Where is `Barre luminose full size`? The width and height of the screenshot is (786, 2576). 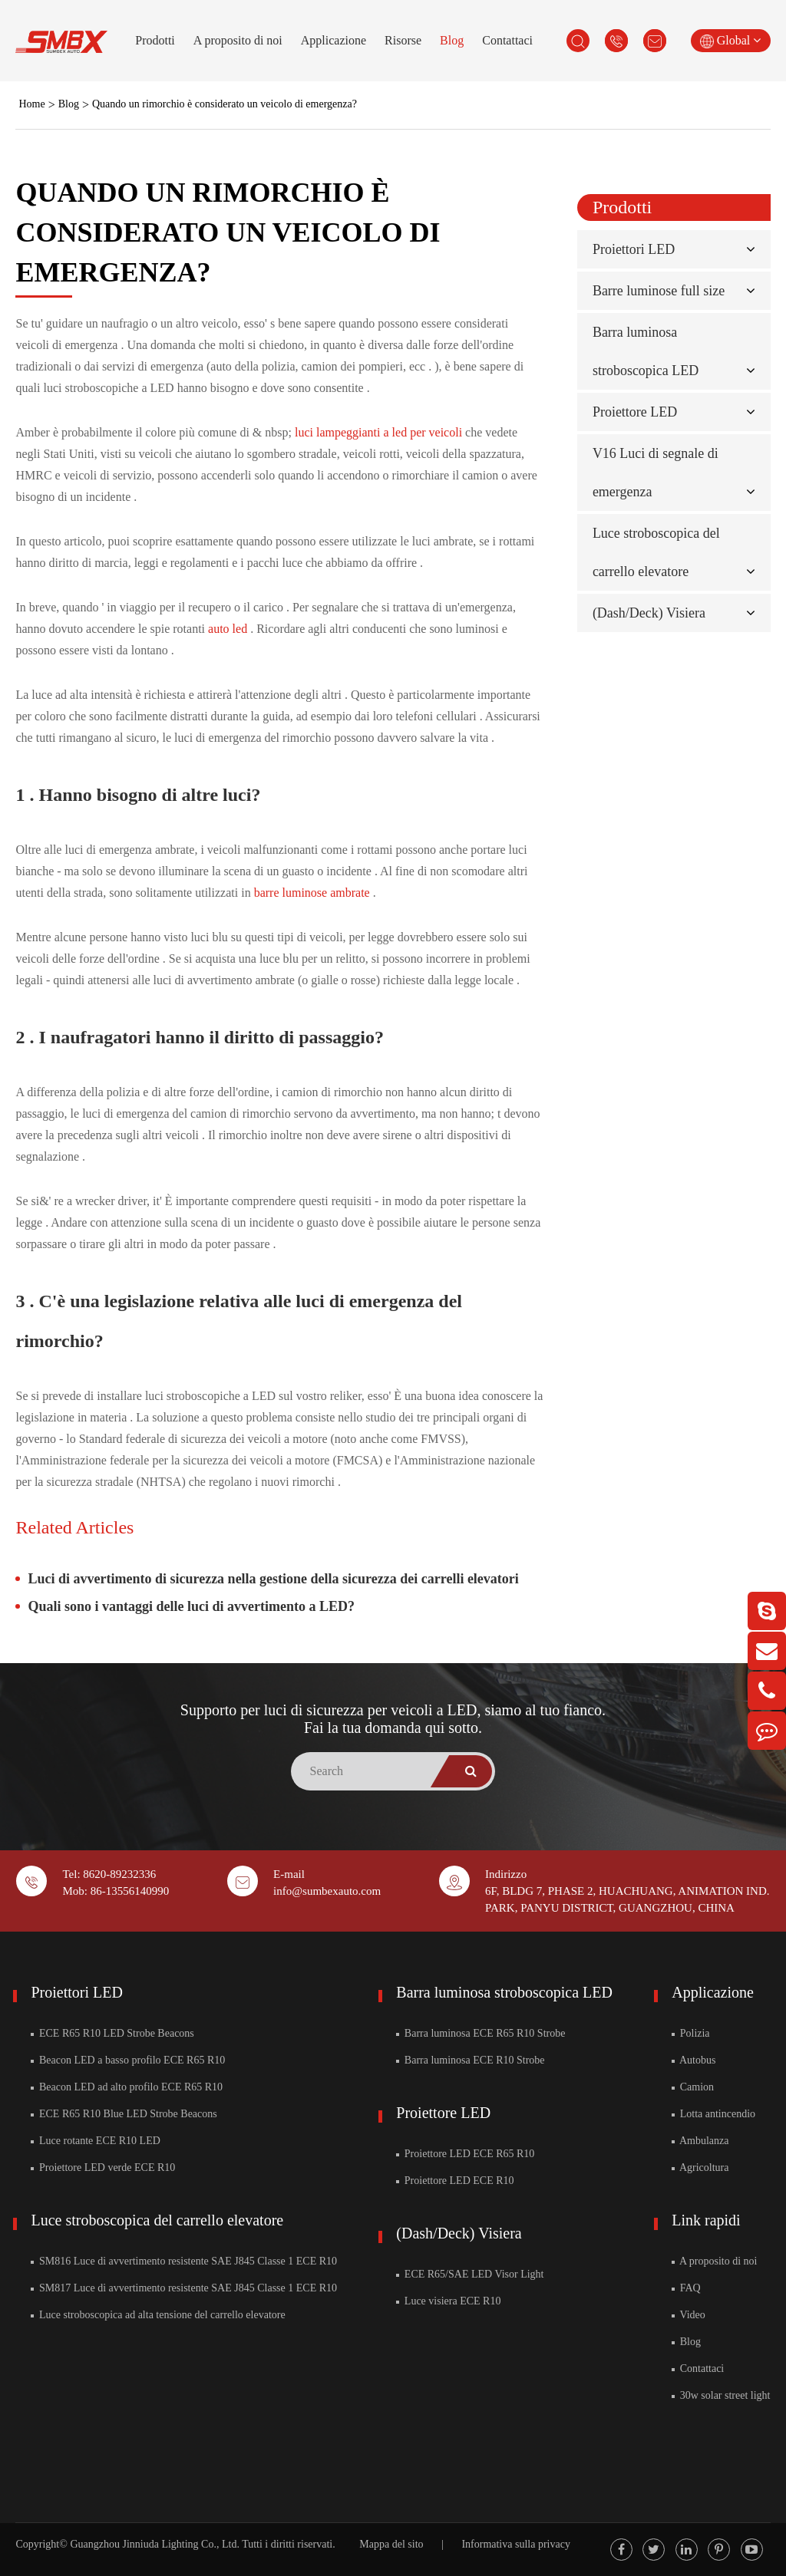
Barre luminose full size is located at coordinates (659, 290).